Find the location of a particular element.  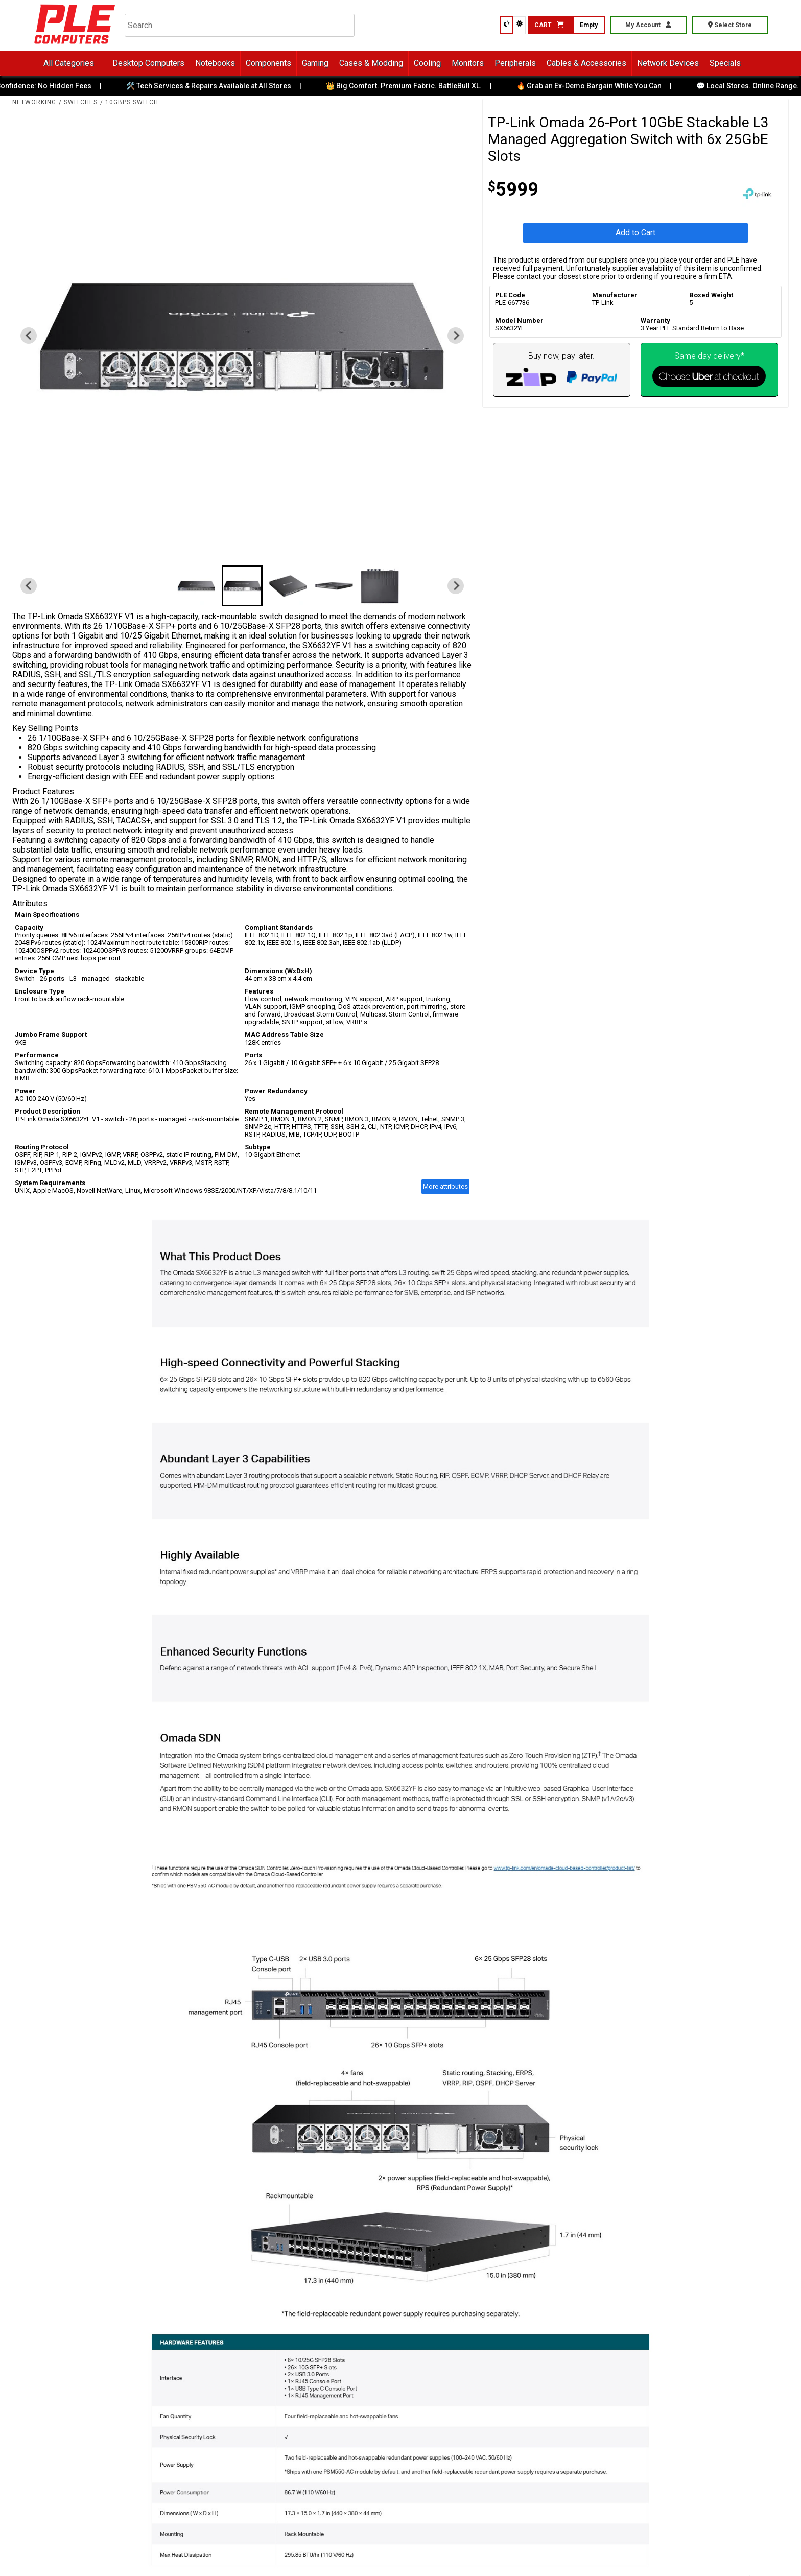

All Categories is located at coordinates (68, 63).